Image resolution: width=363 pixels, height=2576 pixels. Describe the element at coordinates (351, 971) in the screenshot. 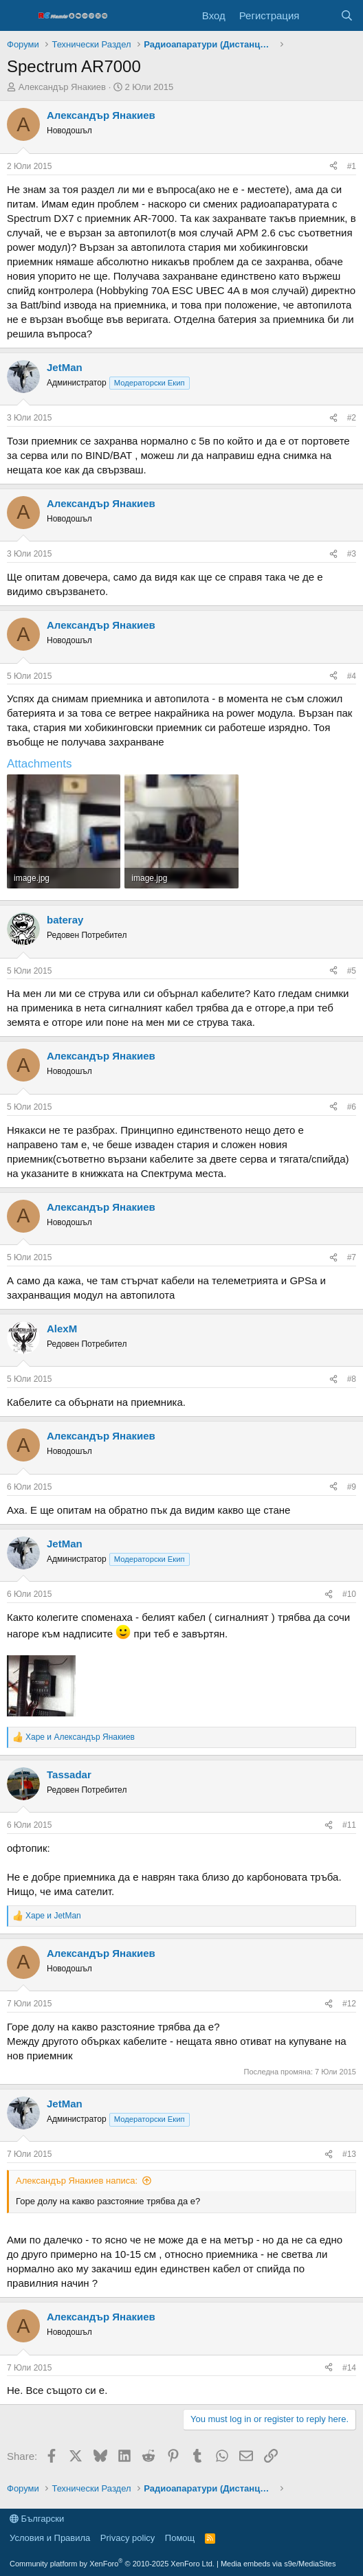

I see `#5` at that location.